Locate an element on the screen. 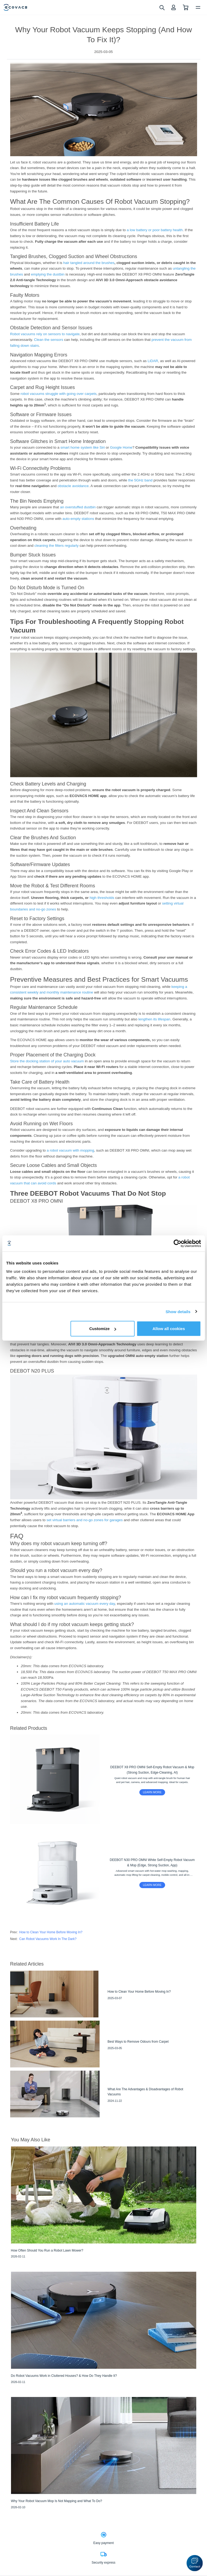  [shopping cart] is located at coordinates (186, 7).